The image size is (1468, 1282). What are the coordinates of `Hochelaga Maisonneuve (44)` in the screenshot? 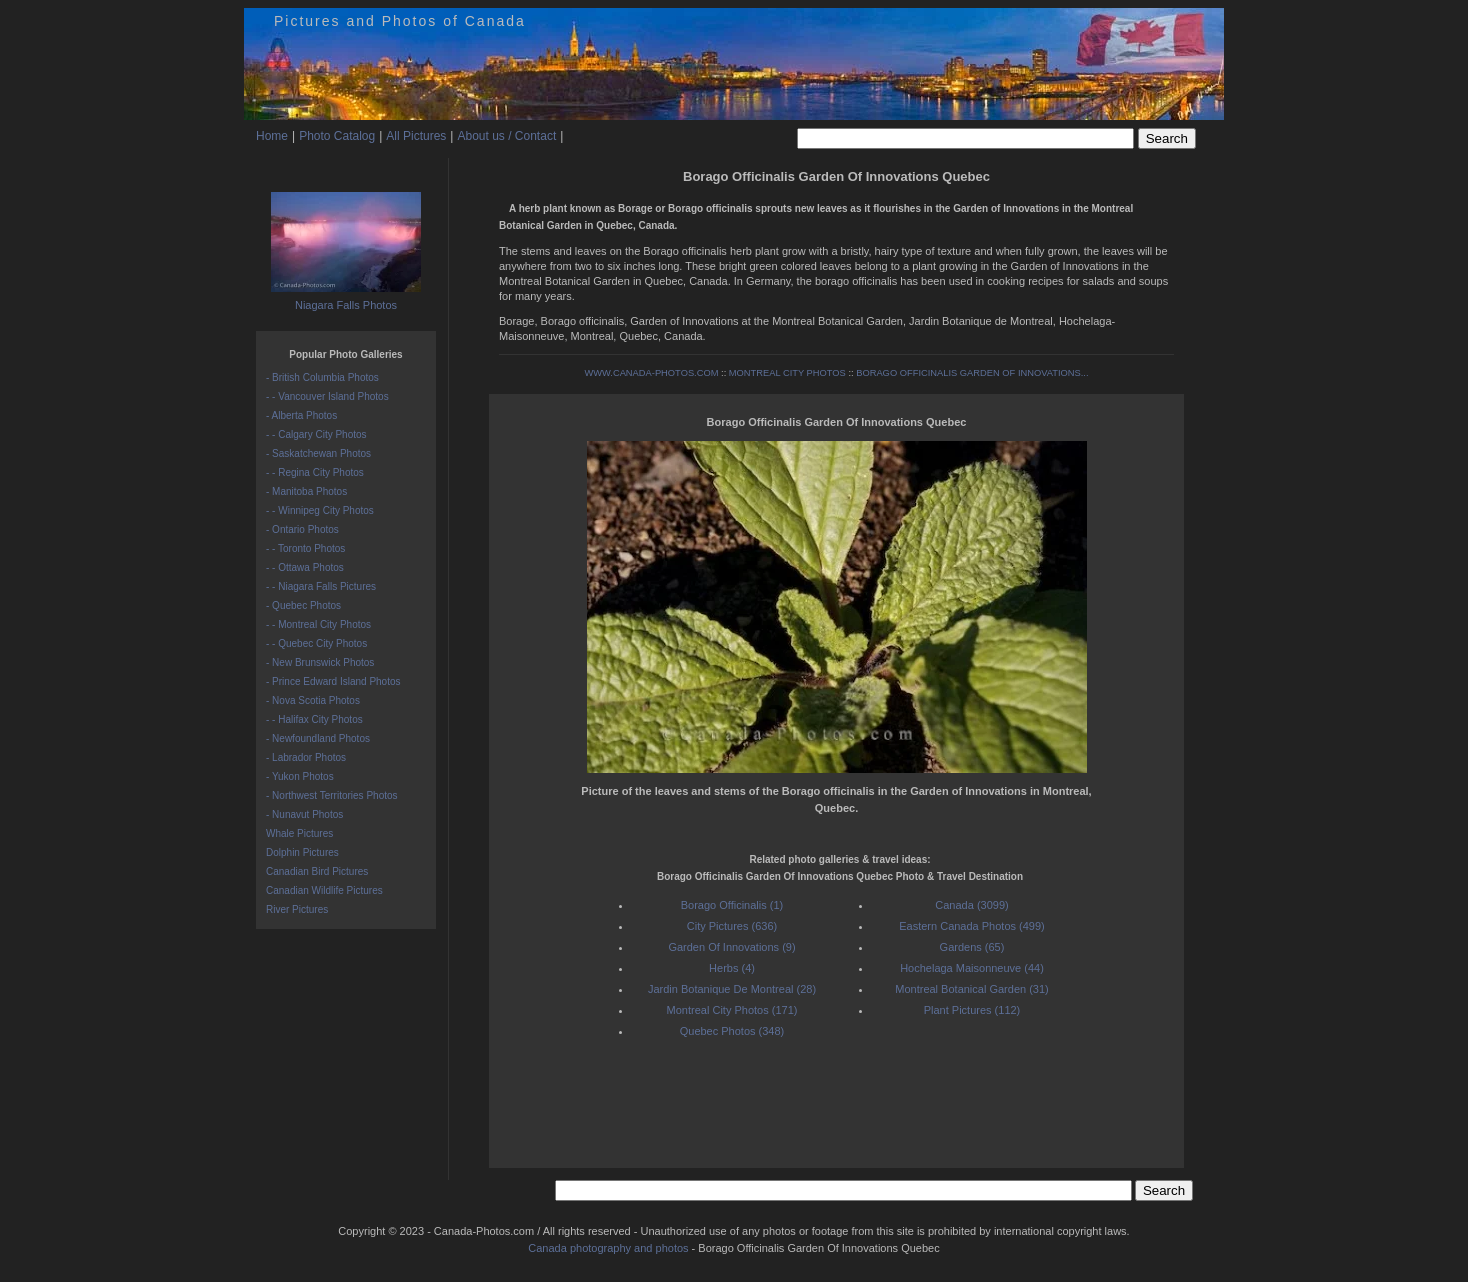 It's located at (972, 968).